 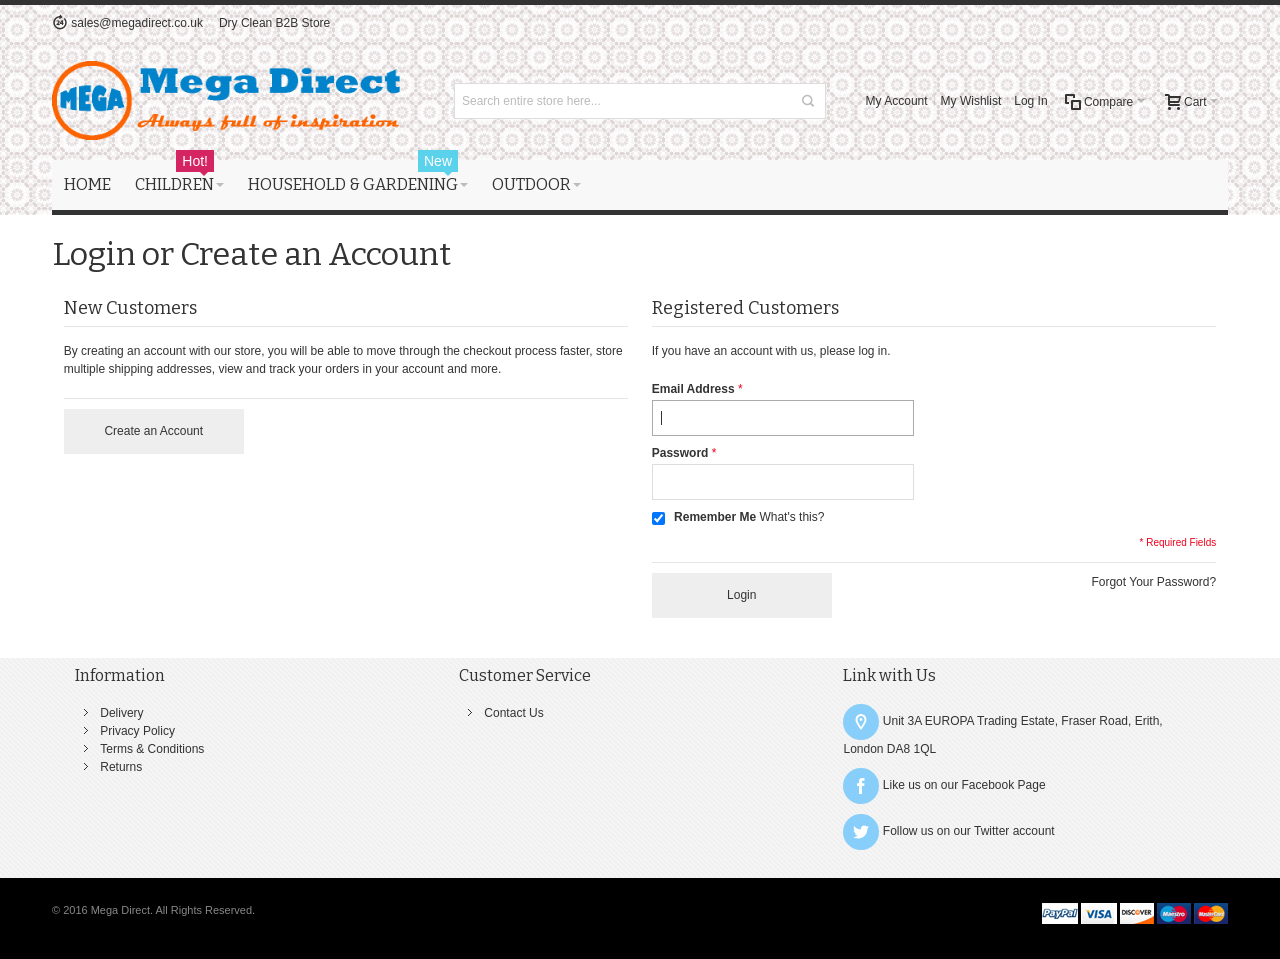 What do you see at coordinates (121, 713) in the screenshot?
I see `Delivery` at bounding box center [121, 713].